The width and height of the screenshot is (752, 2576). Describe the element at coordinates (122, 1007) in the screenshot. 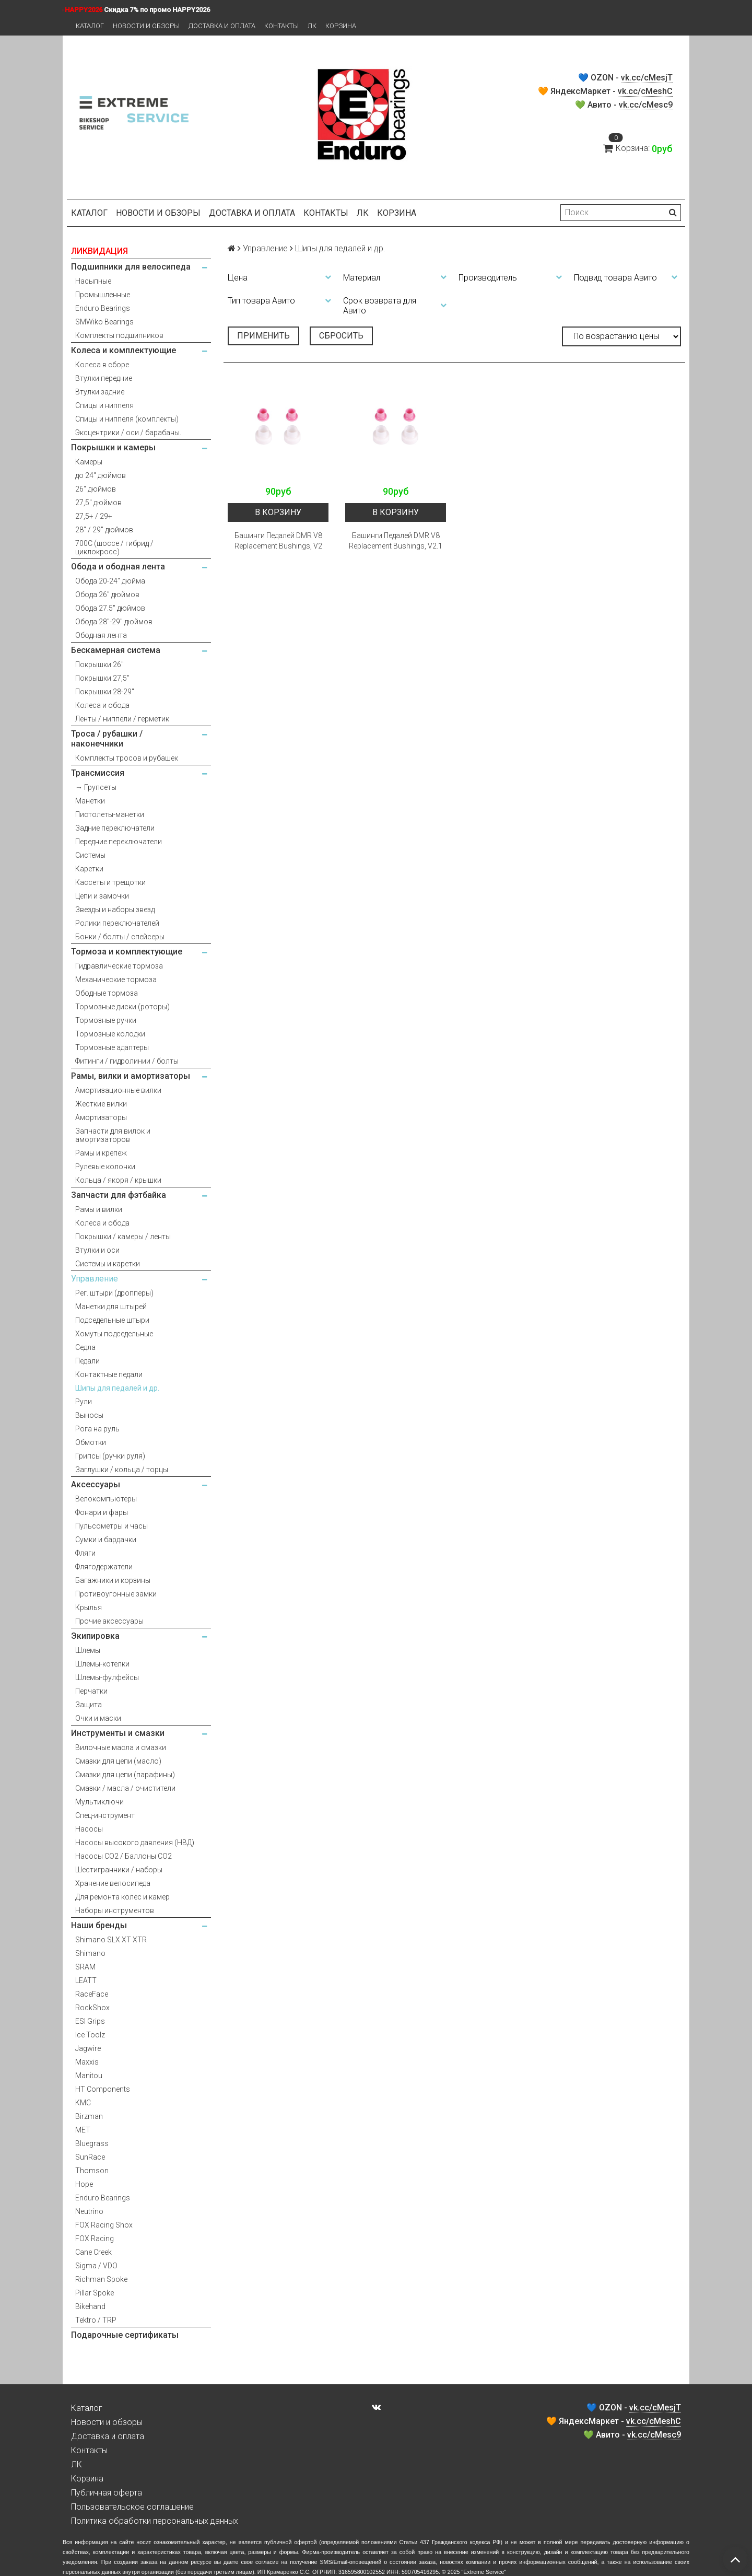

I see `Тормозные диски (роторы)` at that location.